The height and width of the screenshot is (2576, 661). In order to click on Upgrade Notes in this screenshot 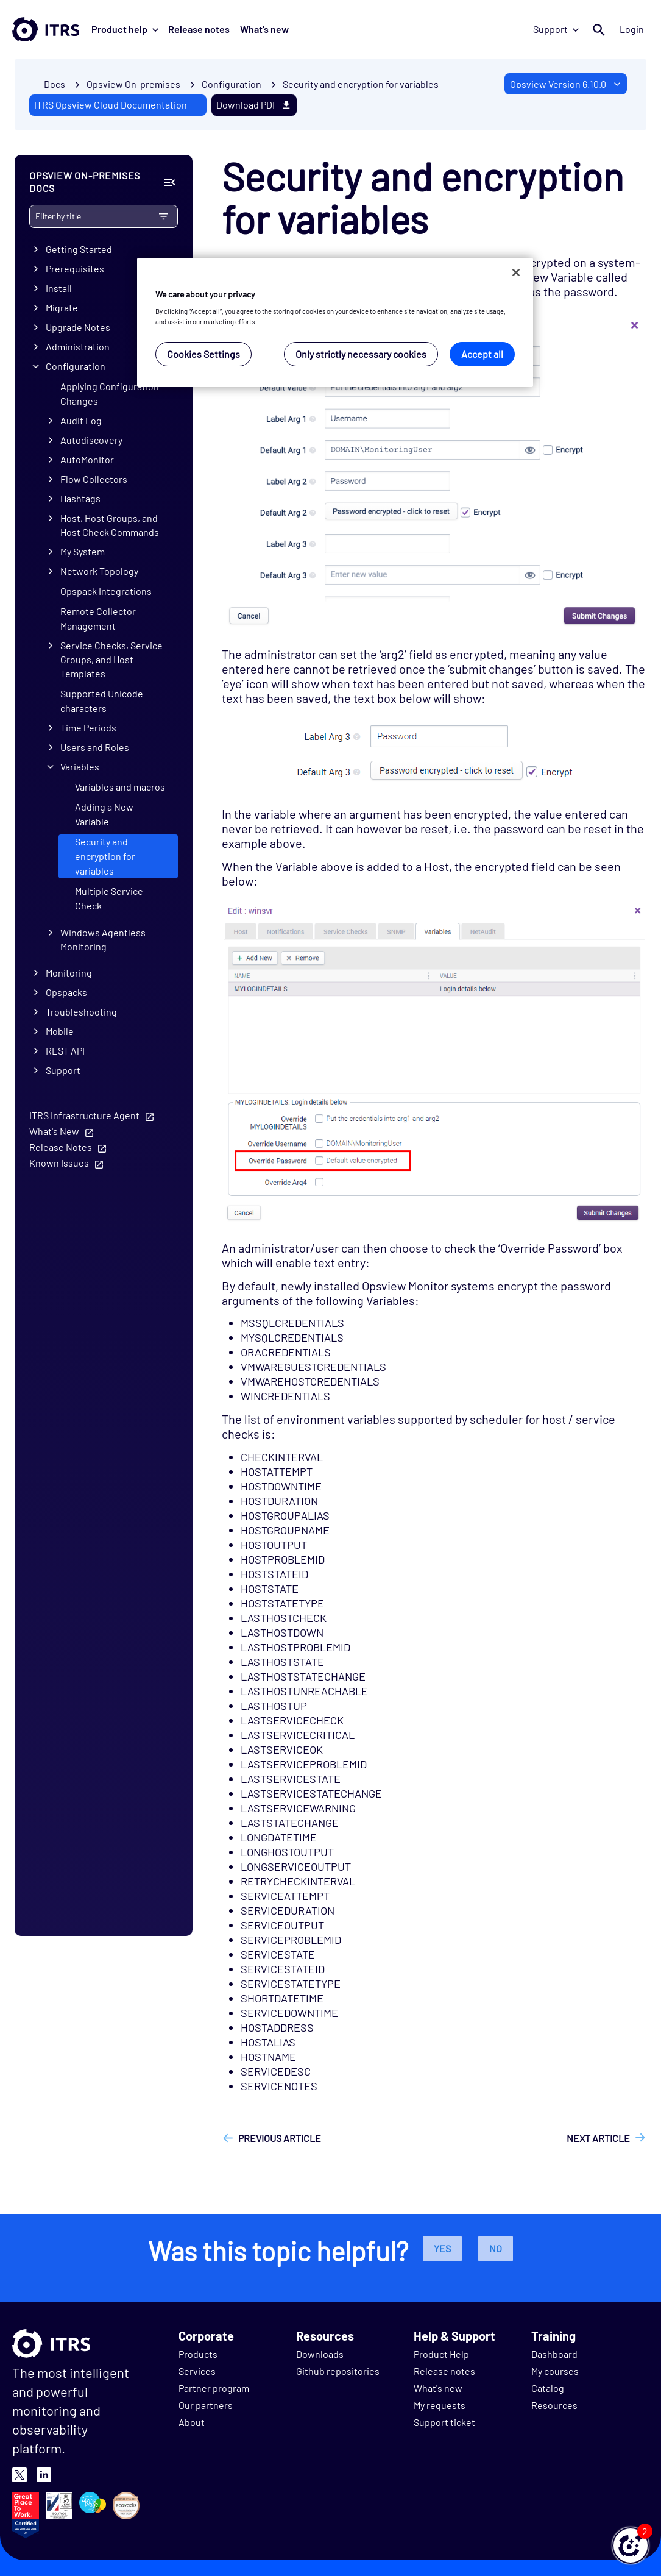, I will do `click(78, 327)`.